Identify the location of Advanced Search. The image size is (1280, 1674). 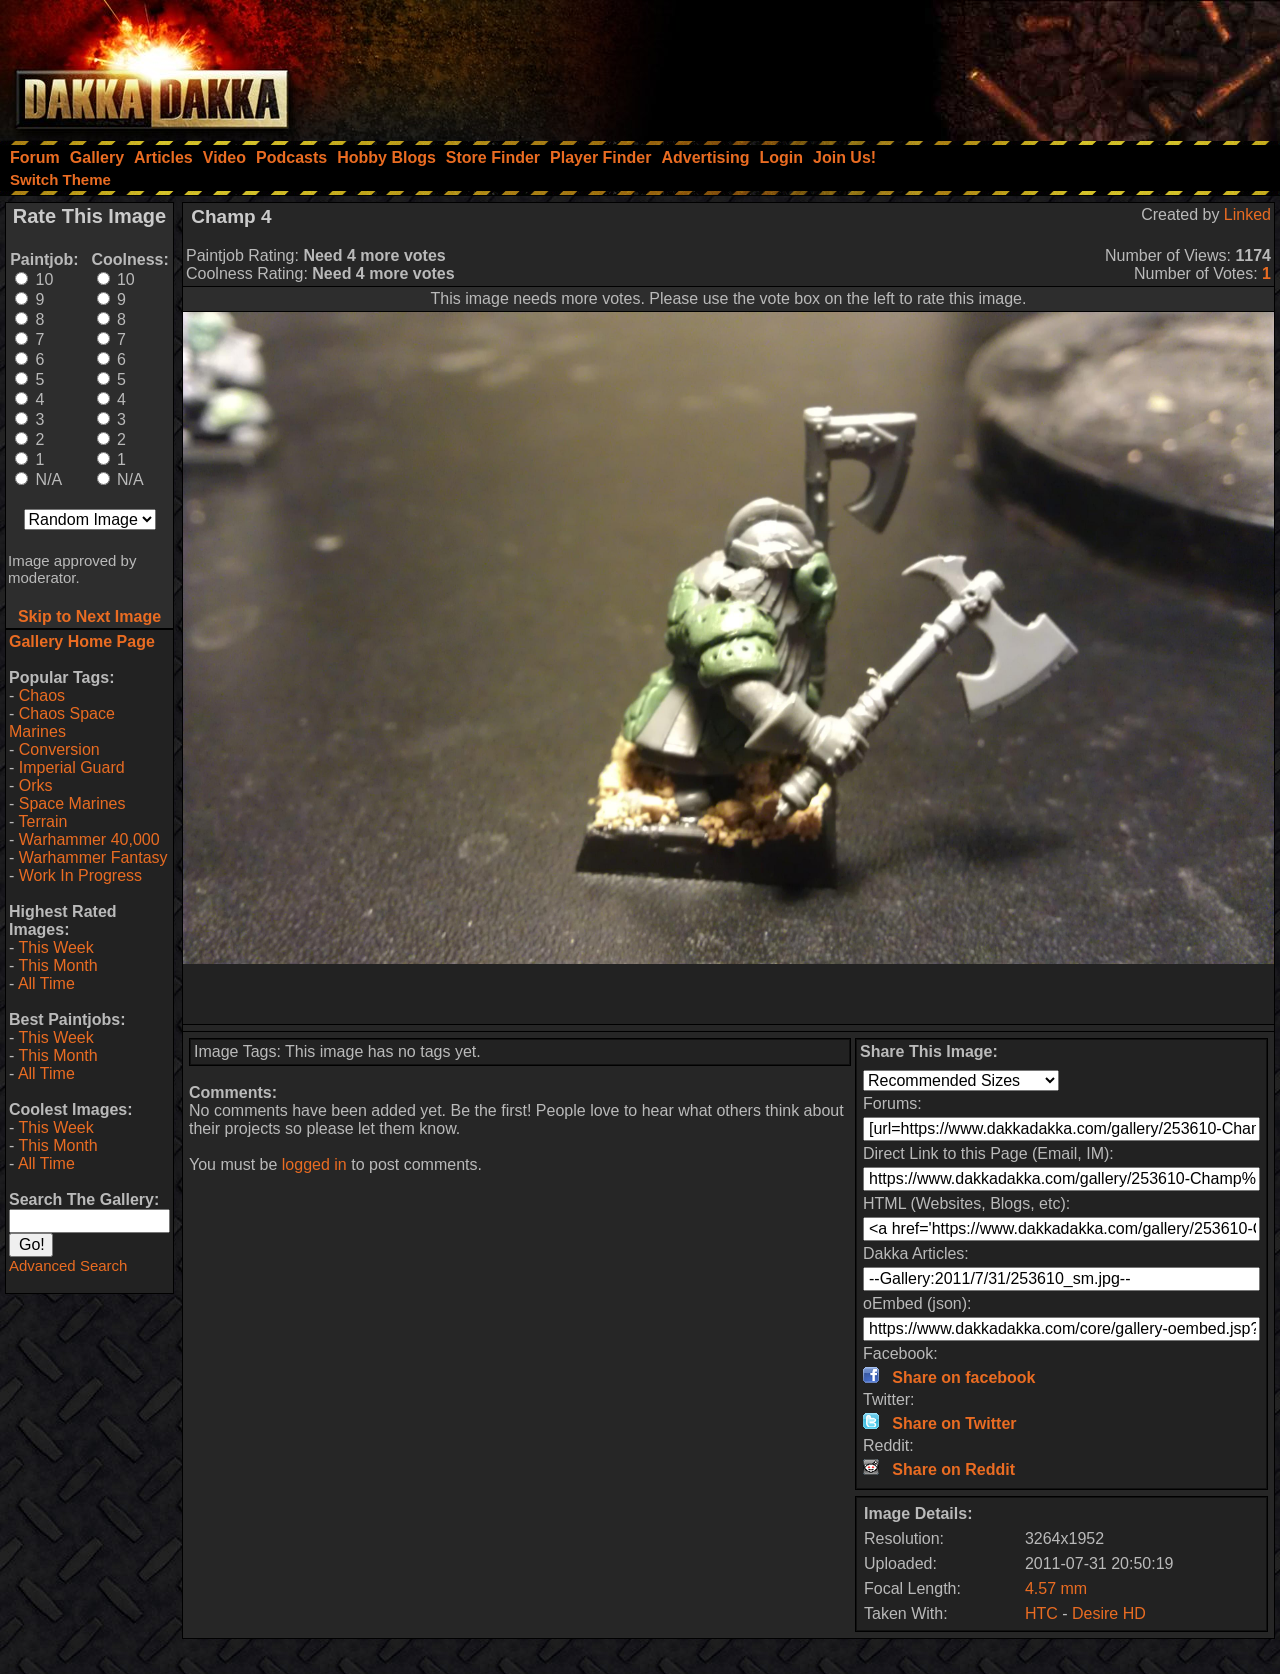
(68, 1265).